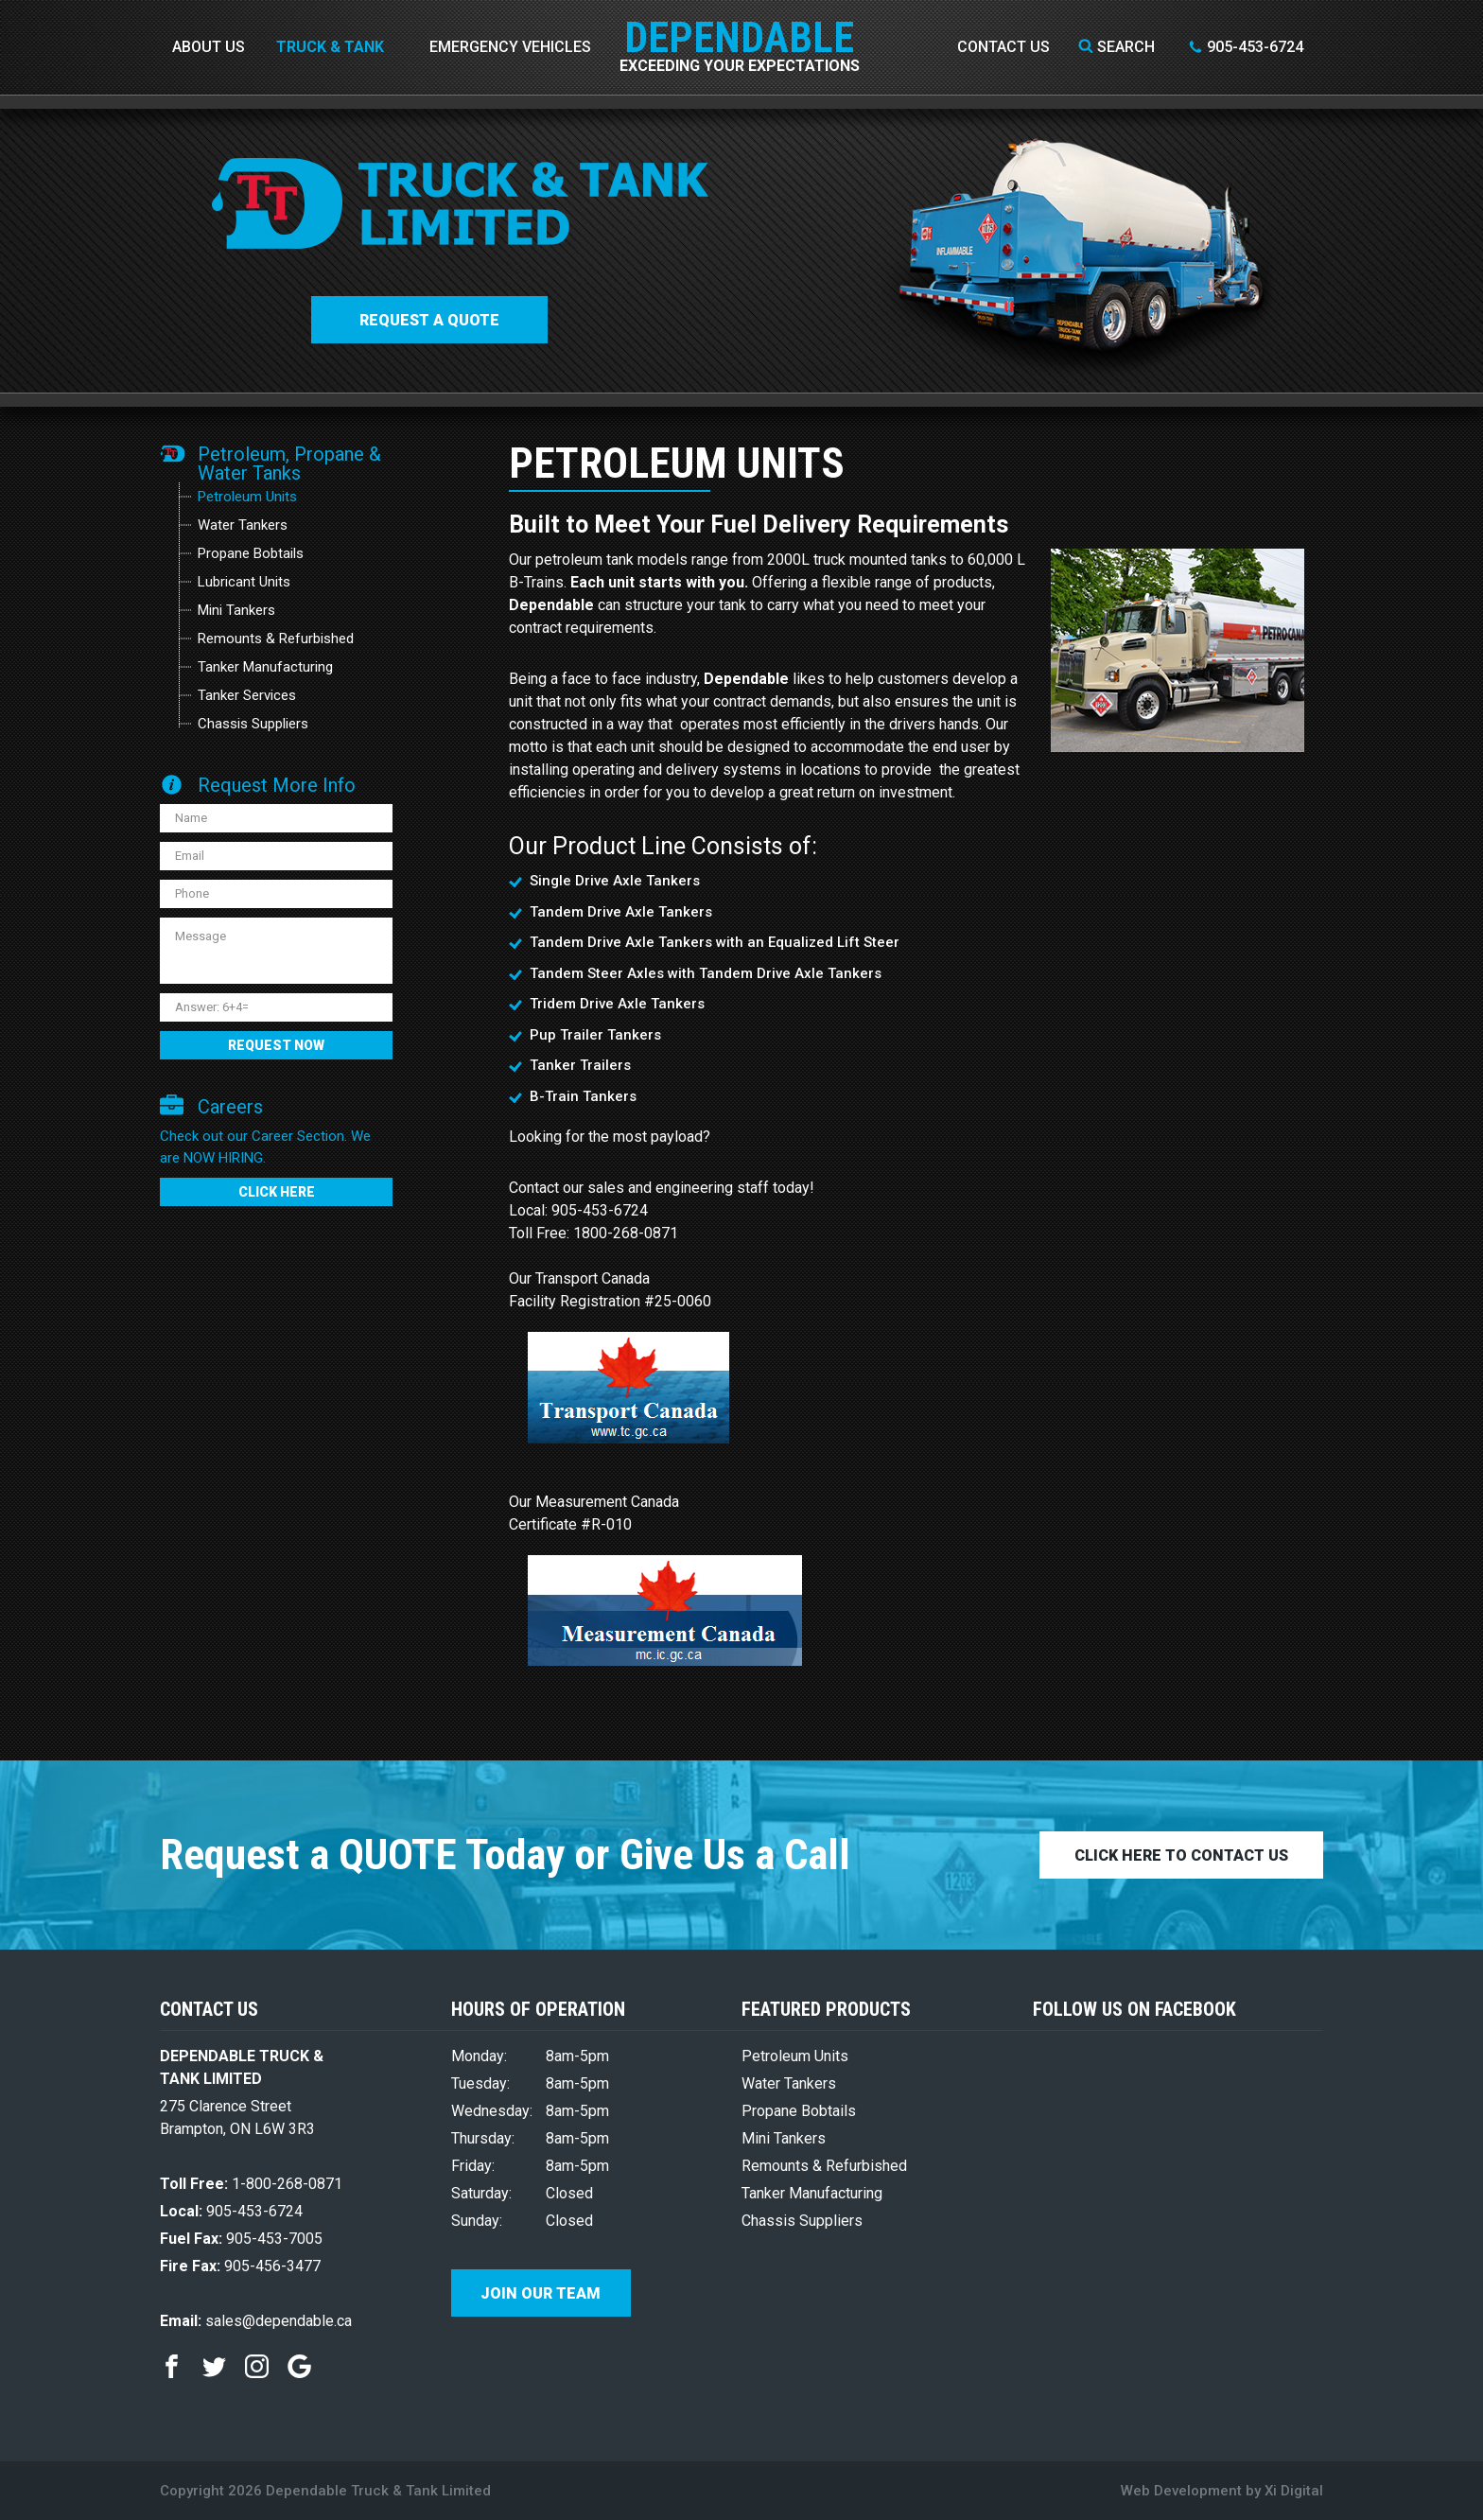 The image size is (1483, 2520). Describe the element at coordinates (208, 47) in the screenshot. I see `About Us` at that location.